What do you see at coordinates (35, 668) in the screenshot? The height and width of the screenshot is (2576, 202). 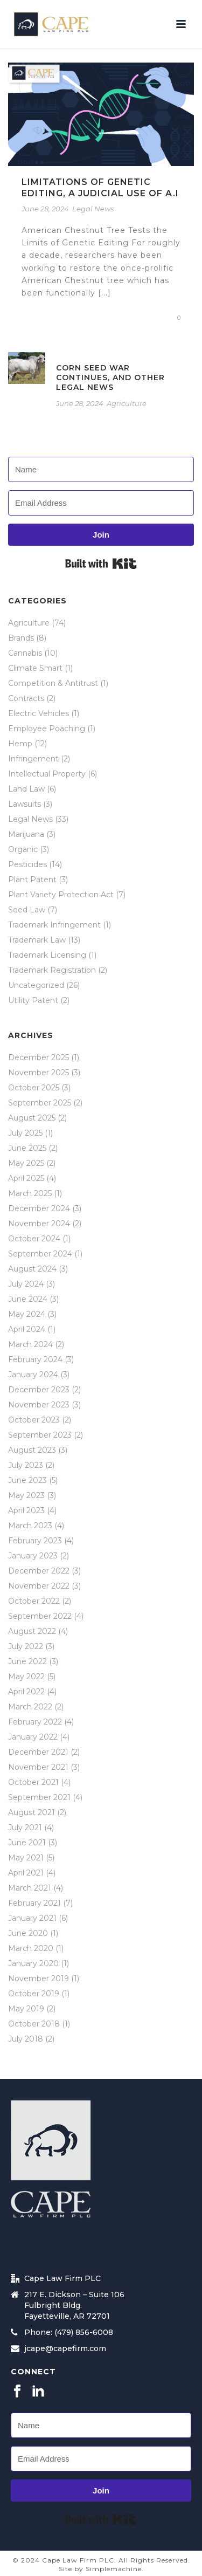 I see `Climate Smart` at bounding box center [35, 668].